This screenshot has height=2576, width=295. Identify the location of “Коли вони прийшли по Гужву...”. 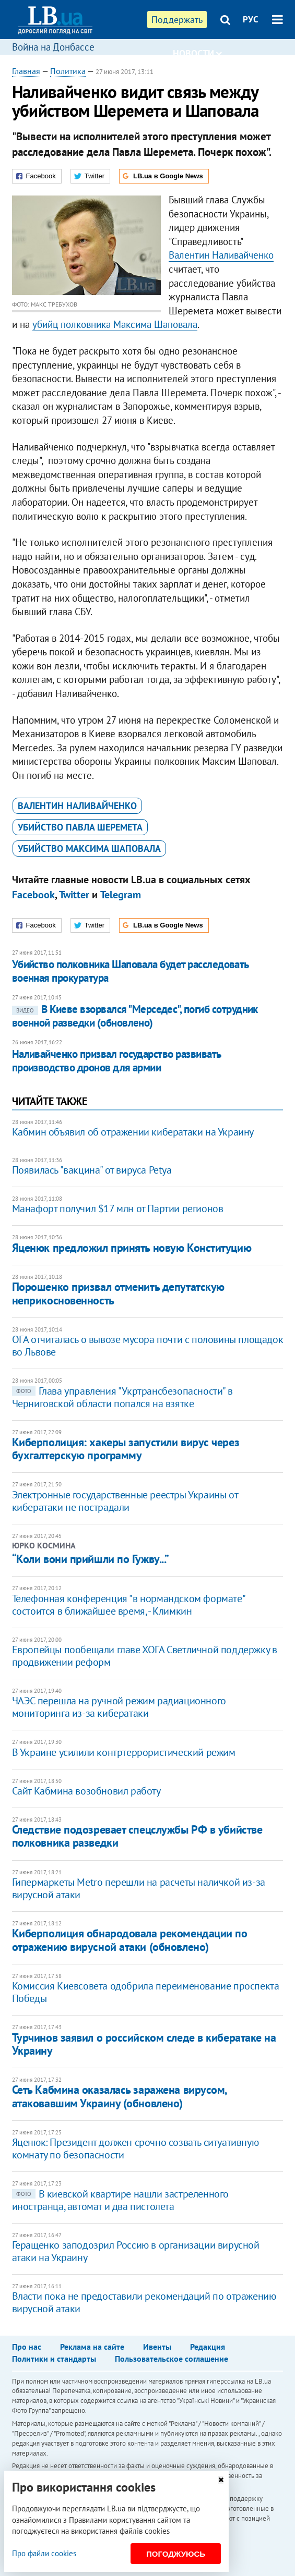
(90, 1559).